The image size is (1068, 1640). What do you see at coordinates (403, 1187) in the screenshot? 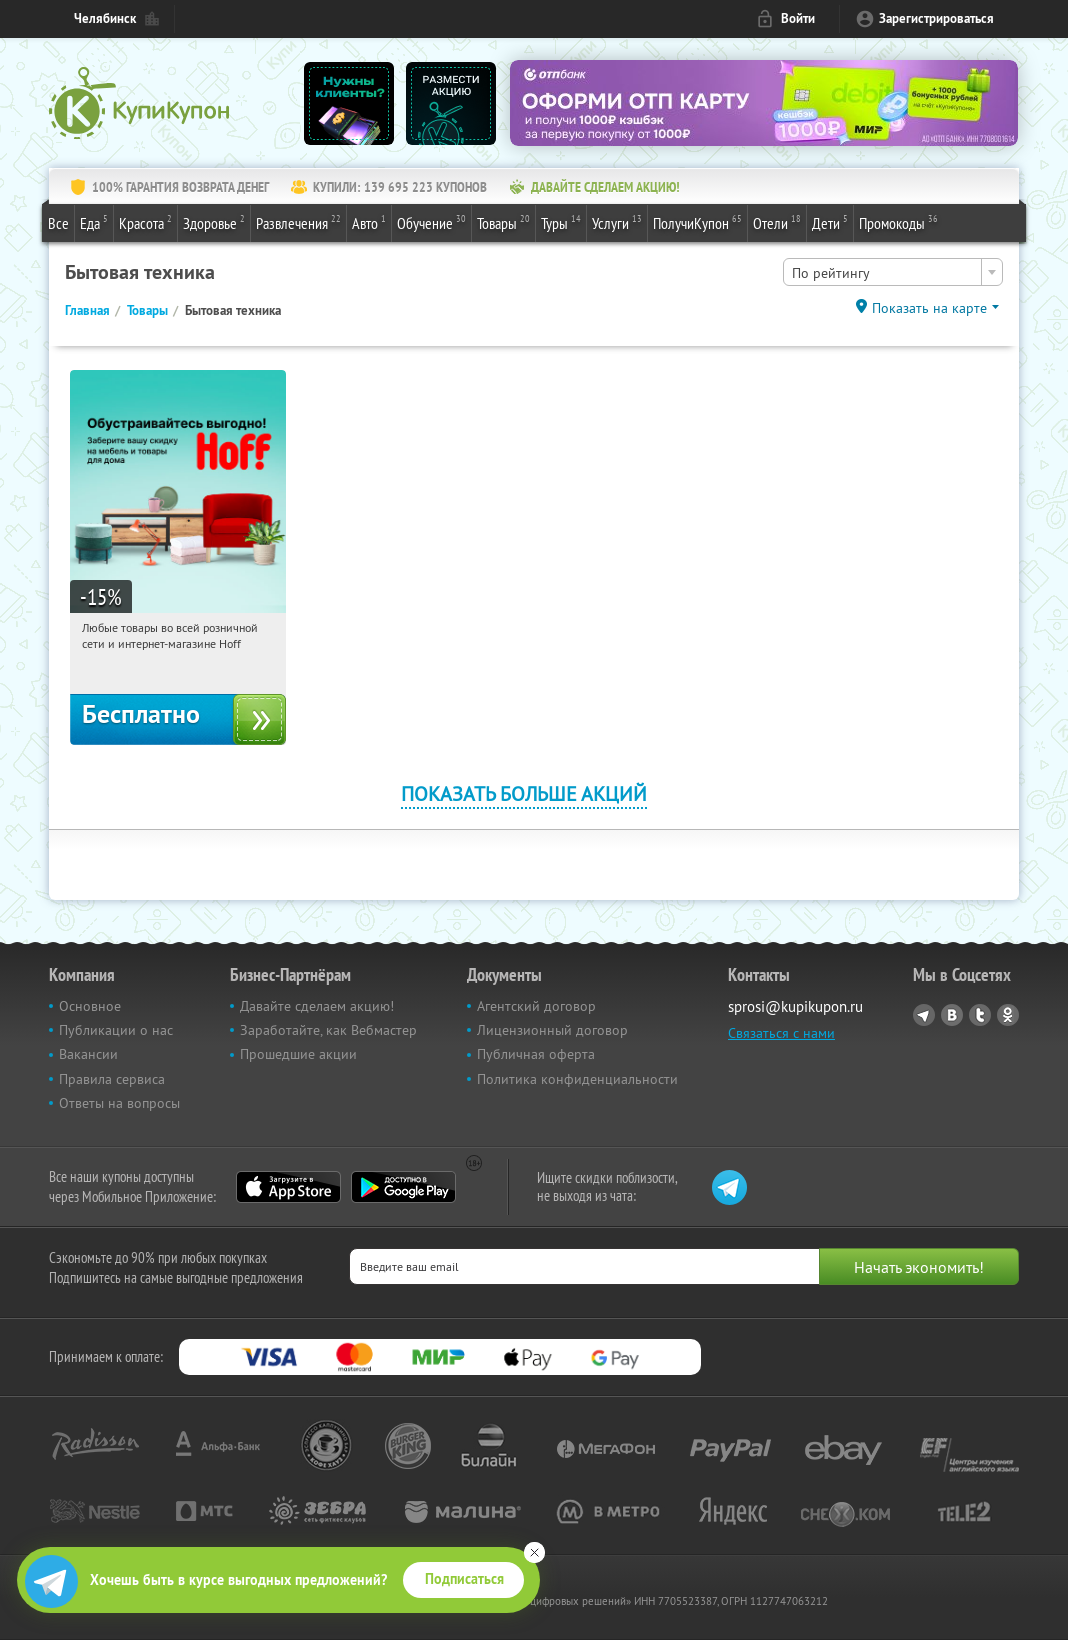
I see `Google Play` at bounding box center [403, 1187].